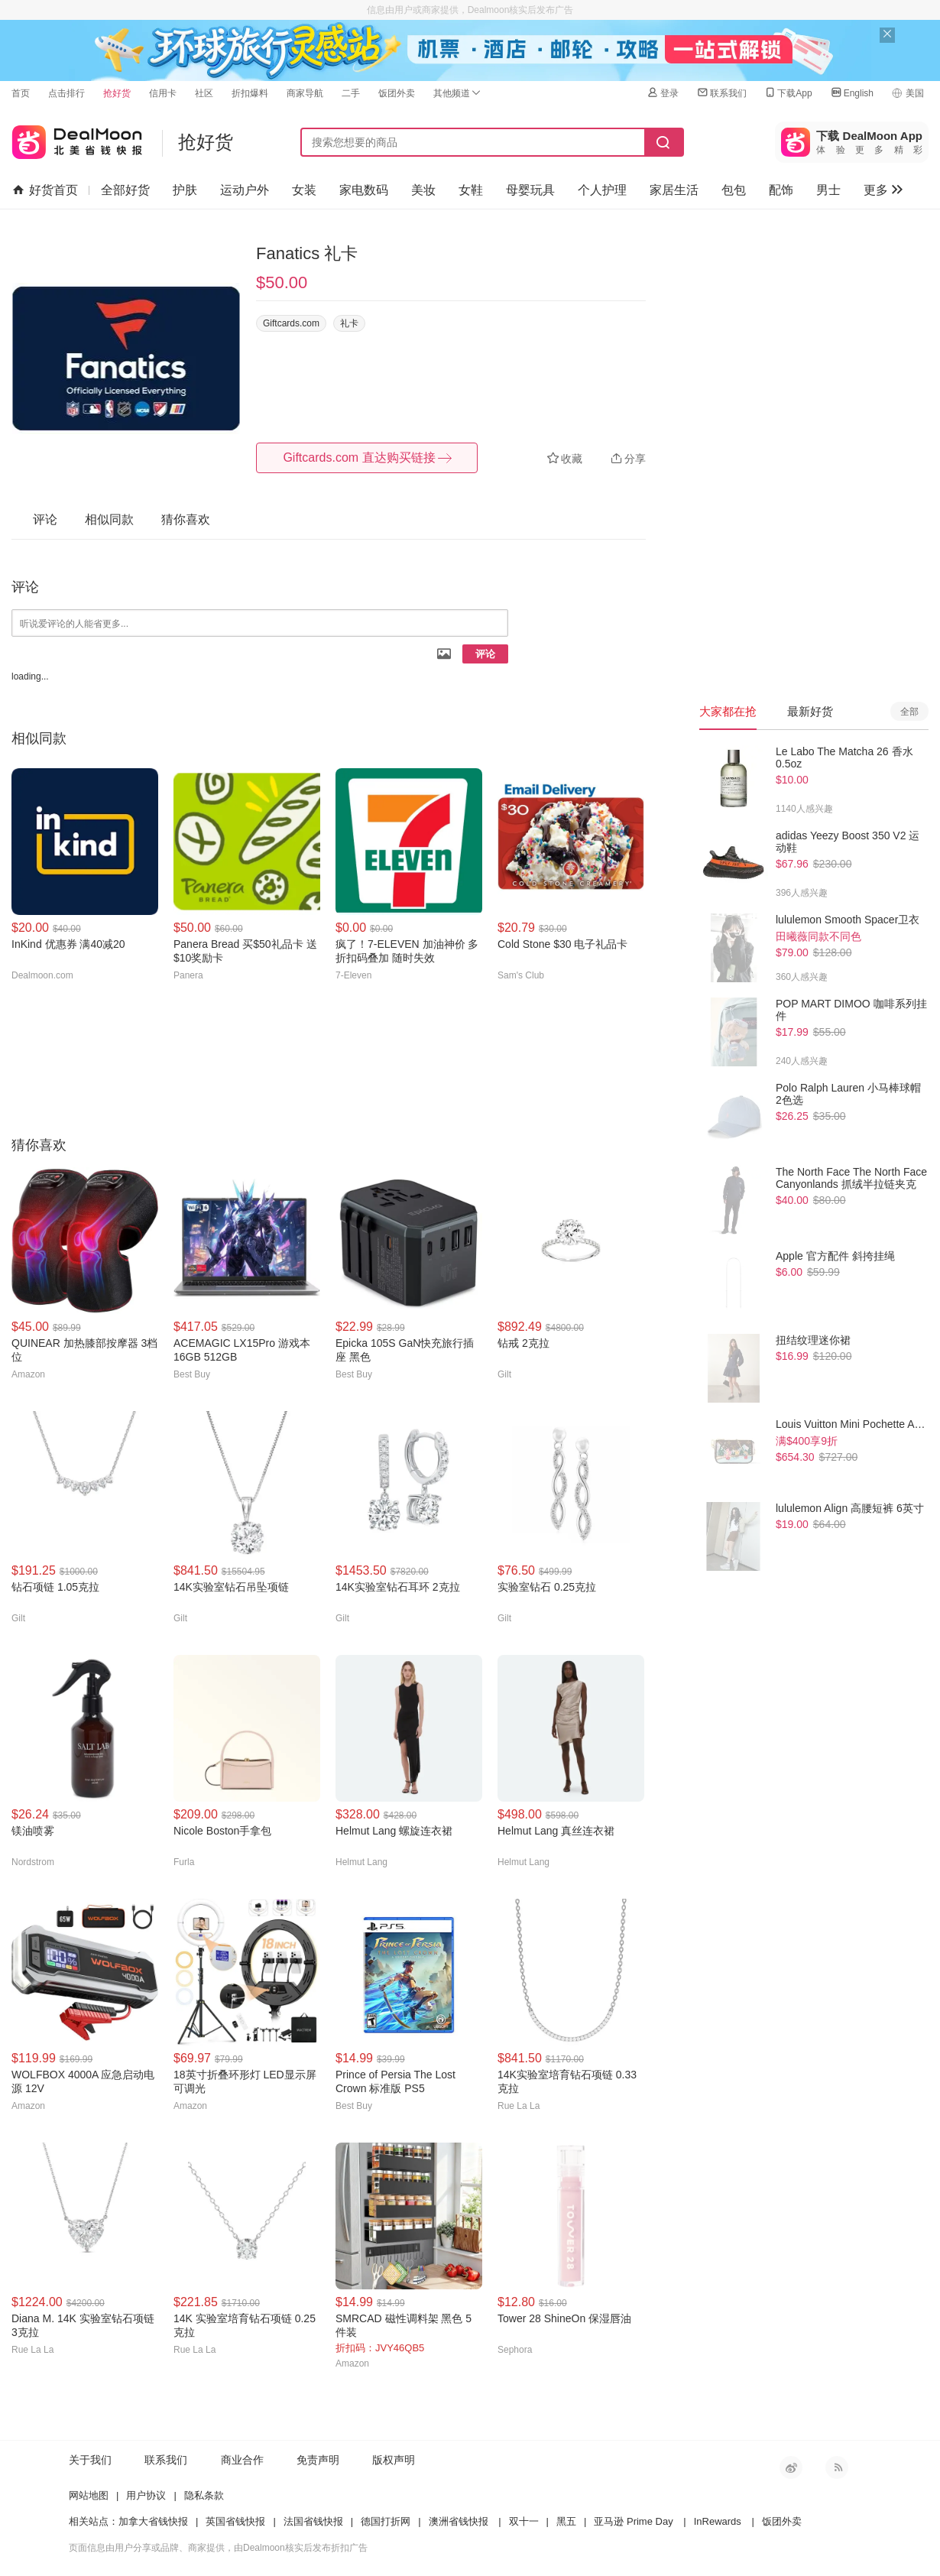 Image resolution: width=940 pixels, height=2576 pixels. What do you see at coordinates (163, 93) in the screenshot?
I see `信用卡` at bounding box center [163, 93].